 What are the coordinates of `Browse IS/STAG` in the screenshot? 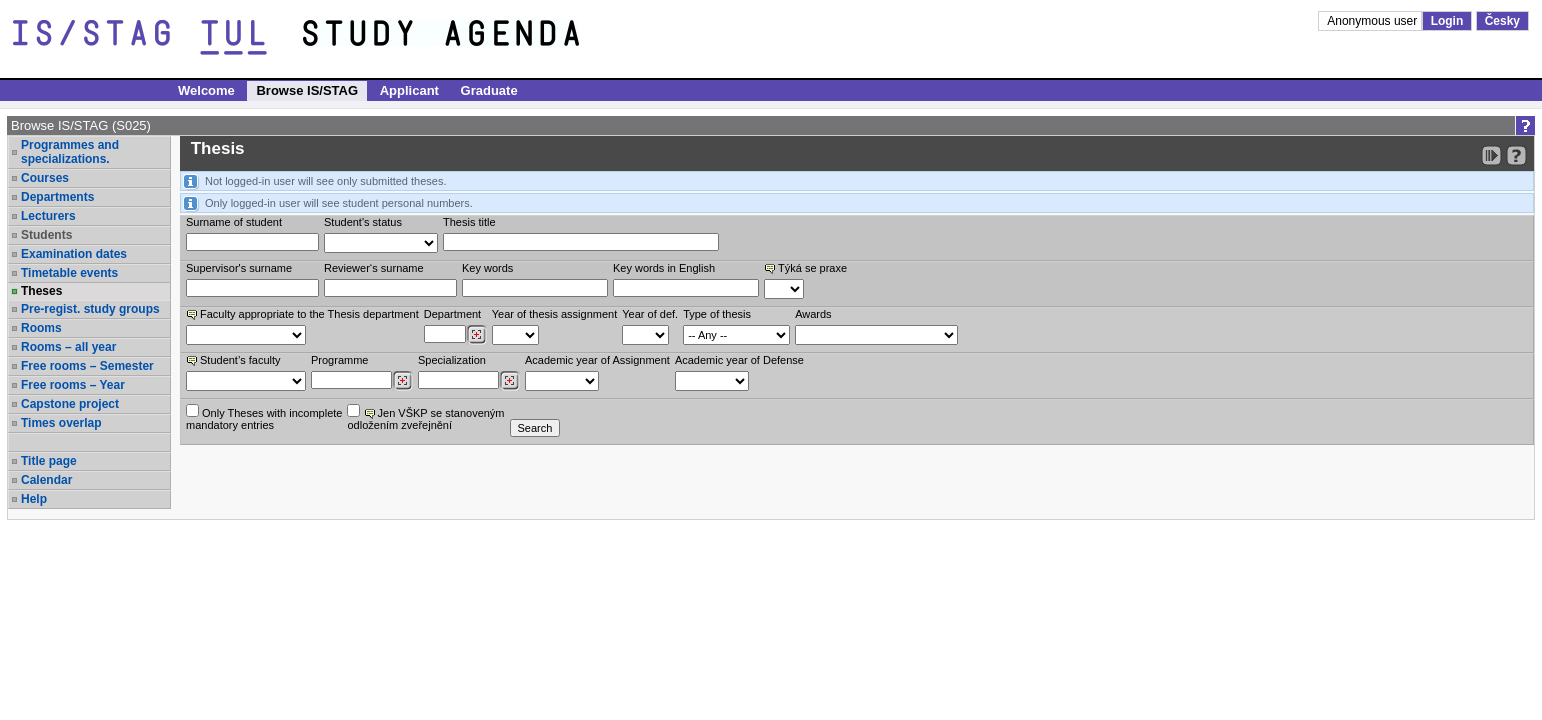 It's located at (307, 90).